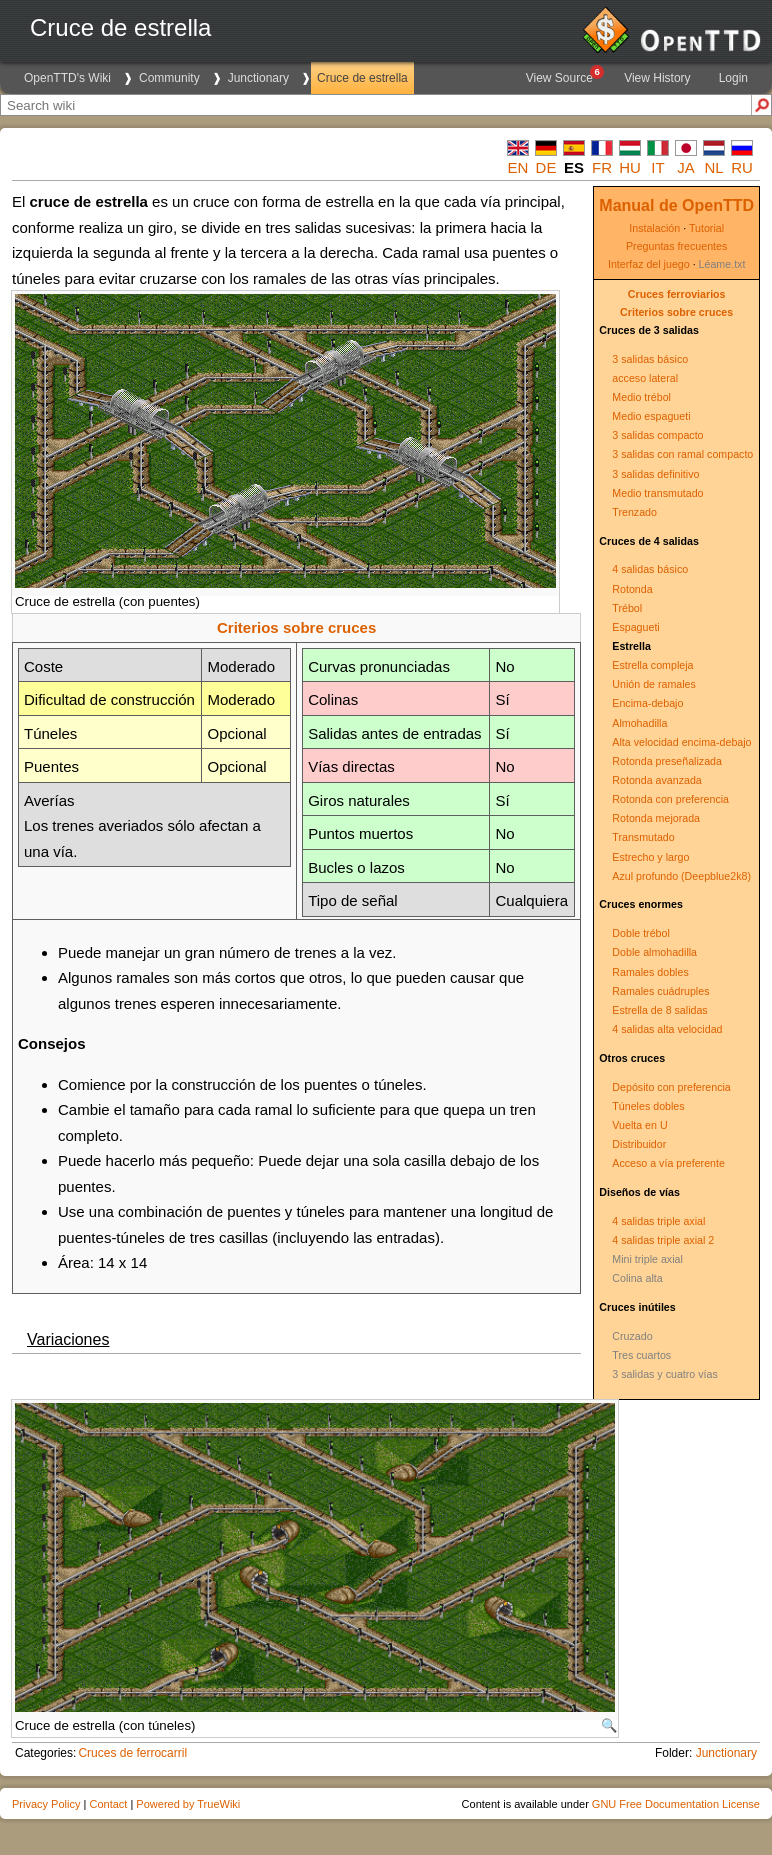 This screenshot has height=1855, width=772. What do you see at coordinates (632, 589) in the screenshot?
I see `Rotonda` at bounding box center [632, 589].